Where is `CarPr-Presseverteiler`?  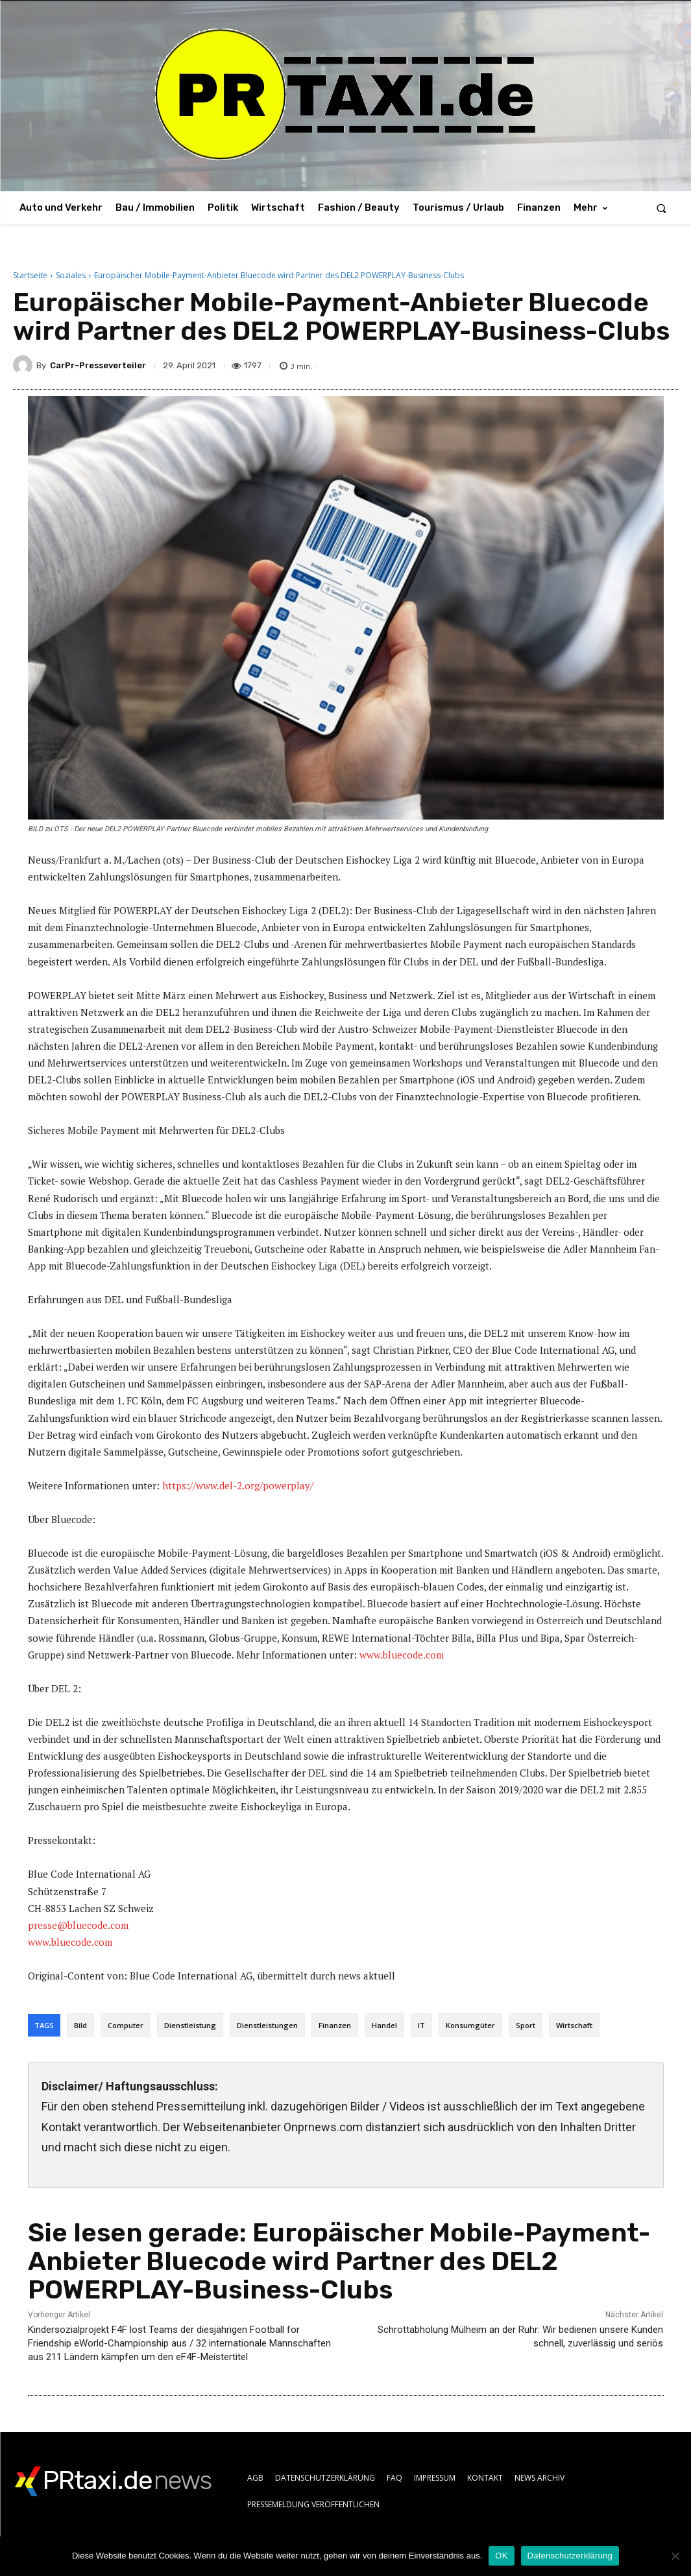 CarPr-Presseverteiler is located at coordinates (98, 365).